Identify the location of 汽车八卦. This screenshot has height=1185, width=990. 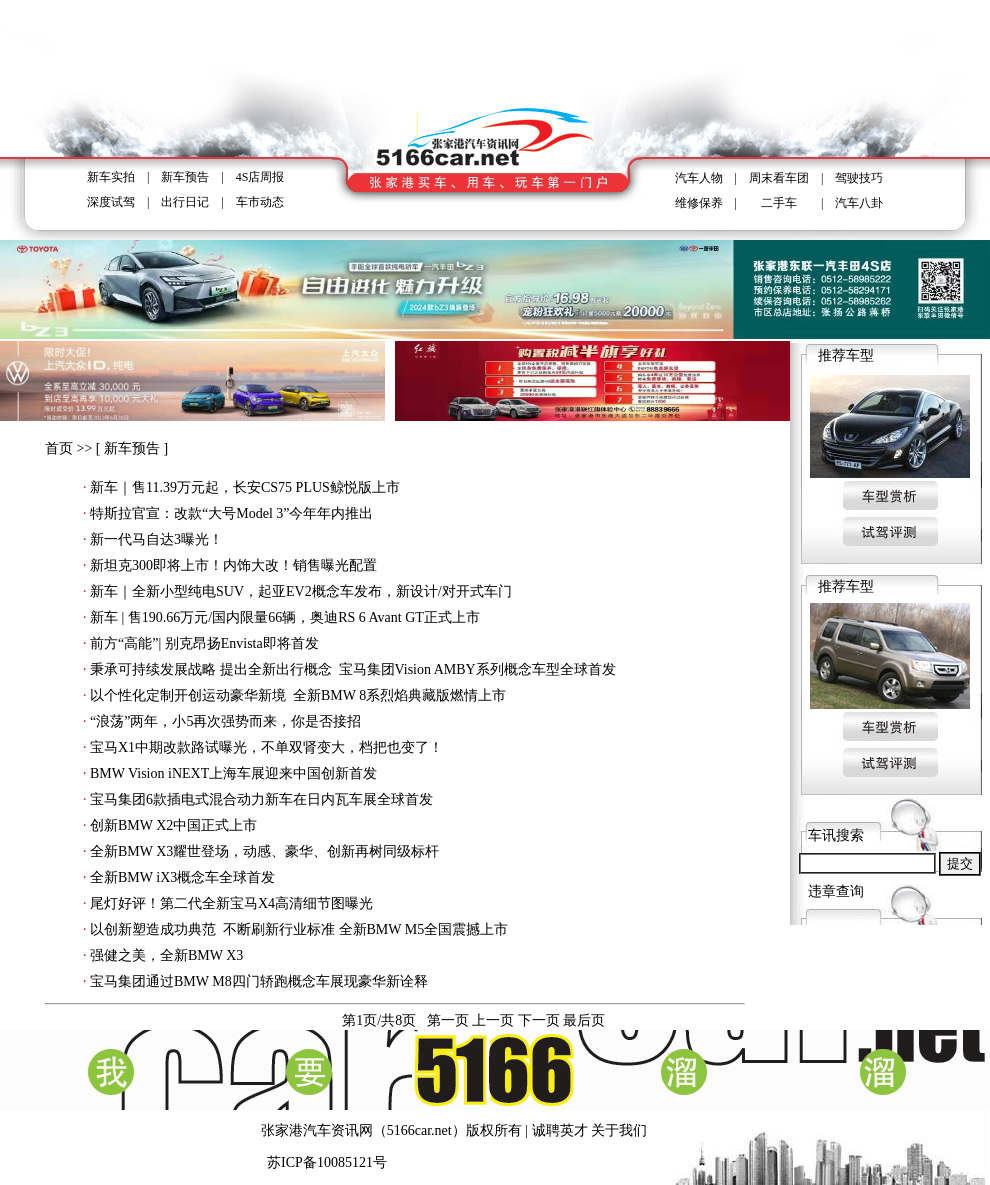
(859, 203).